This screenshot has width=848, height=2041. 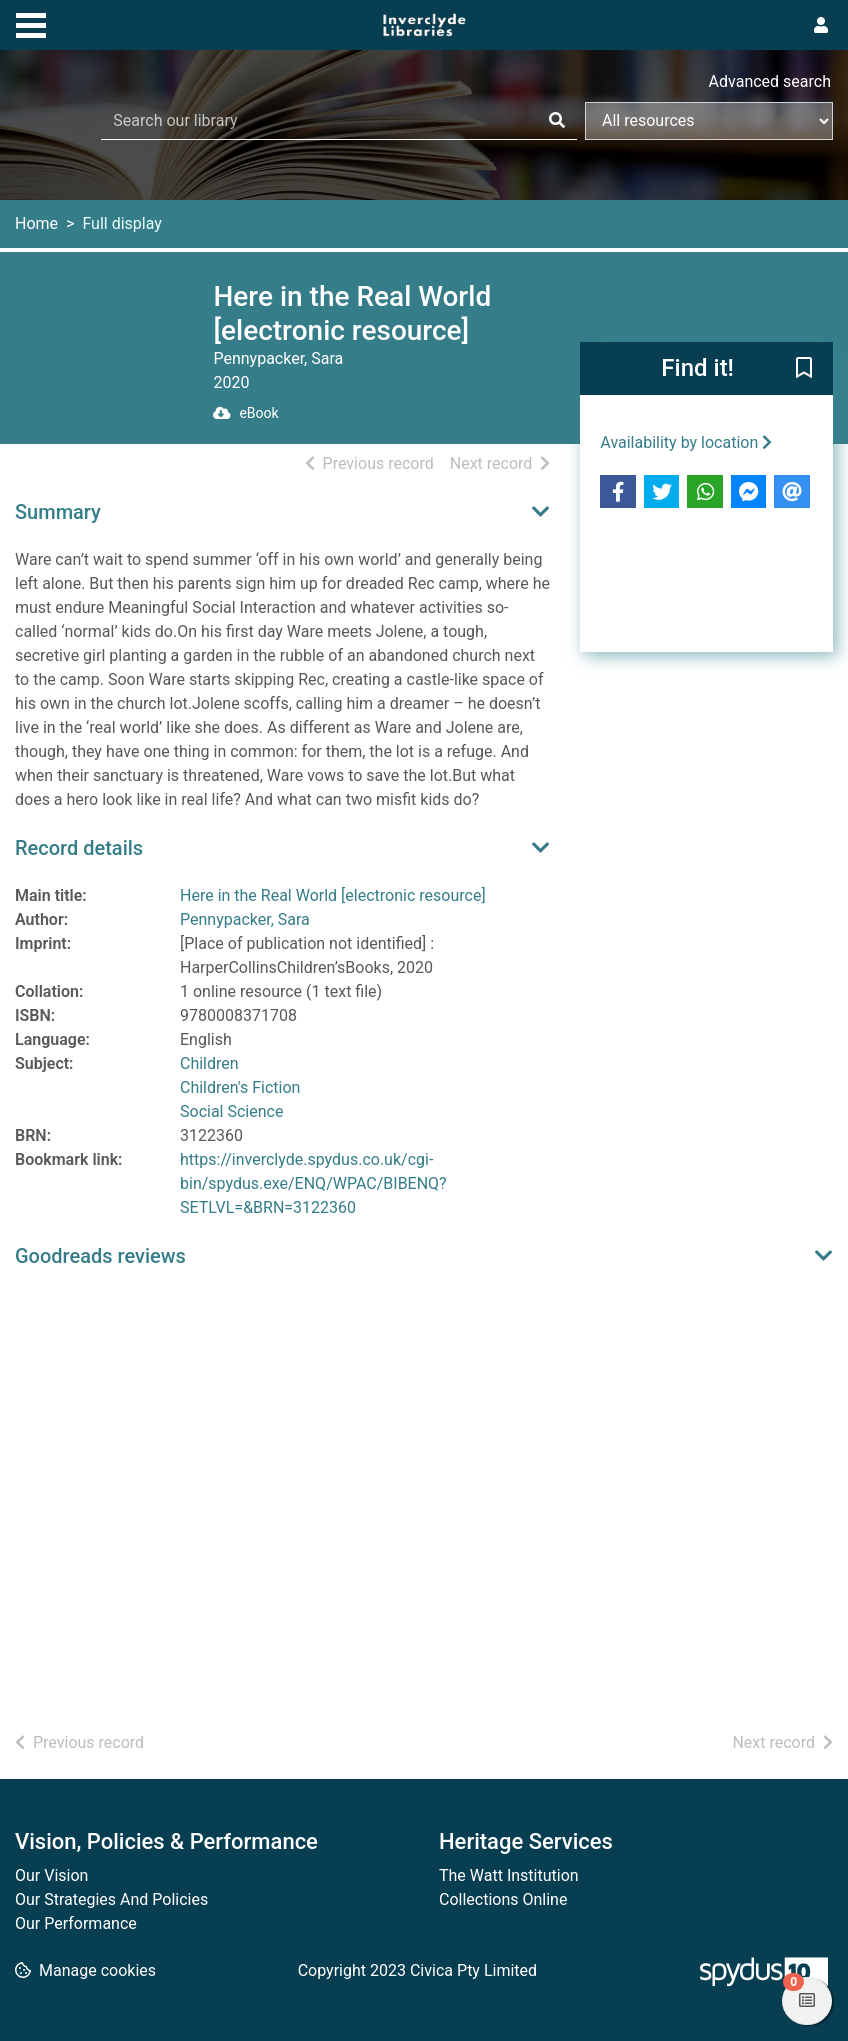 I want to click on [Search], so click(x=557, y=121).